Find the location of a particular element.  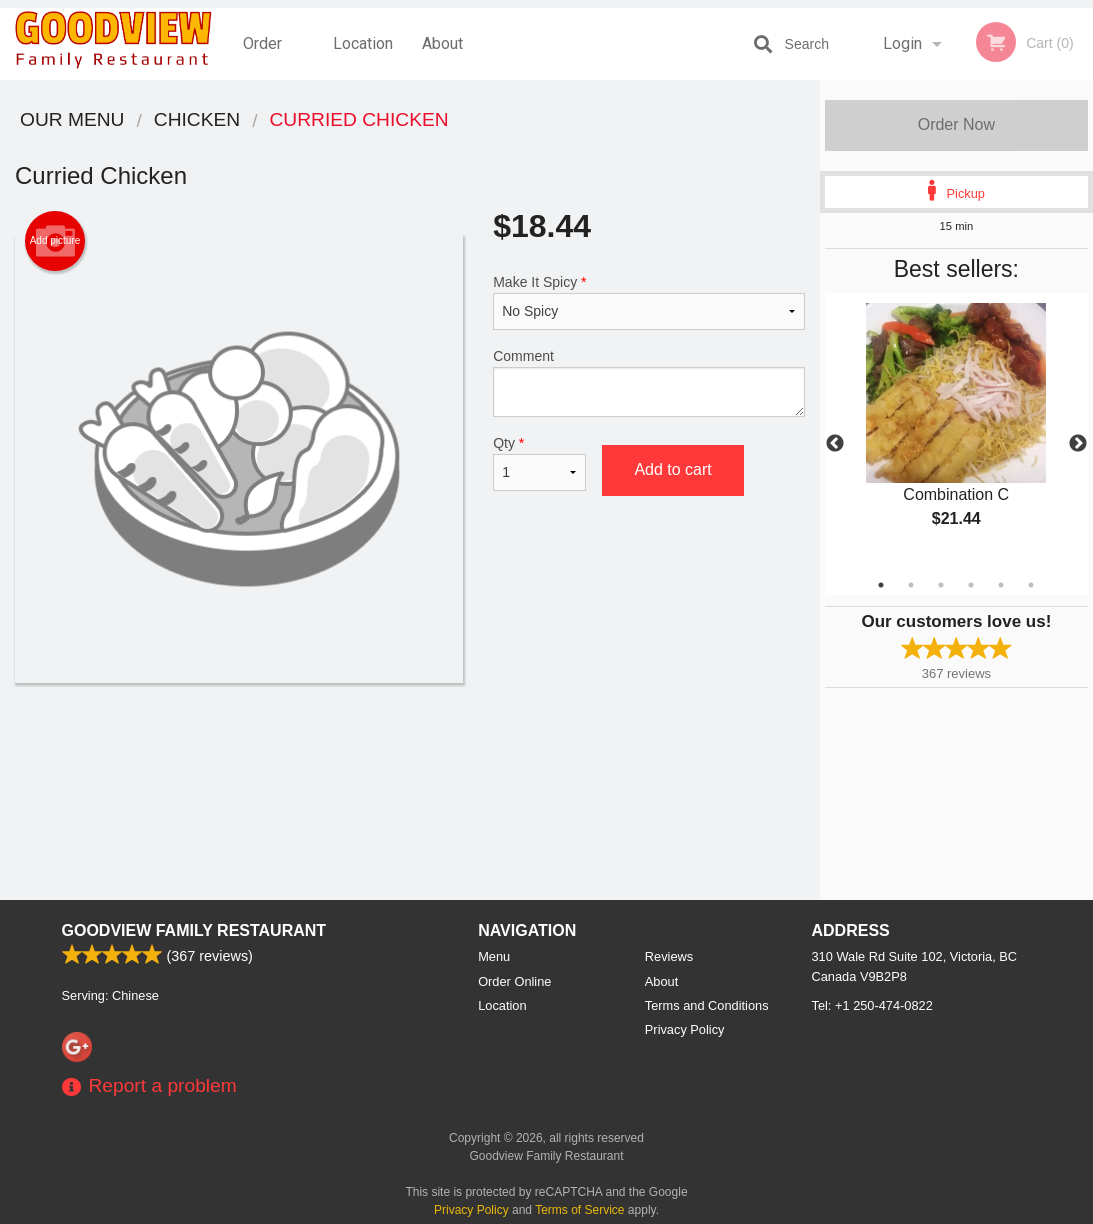

4 [tab] is located at coordinates (971, 585).